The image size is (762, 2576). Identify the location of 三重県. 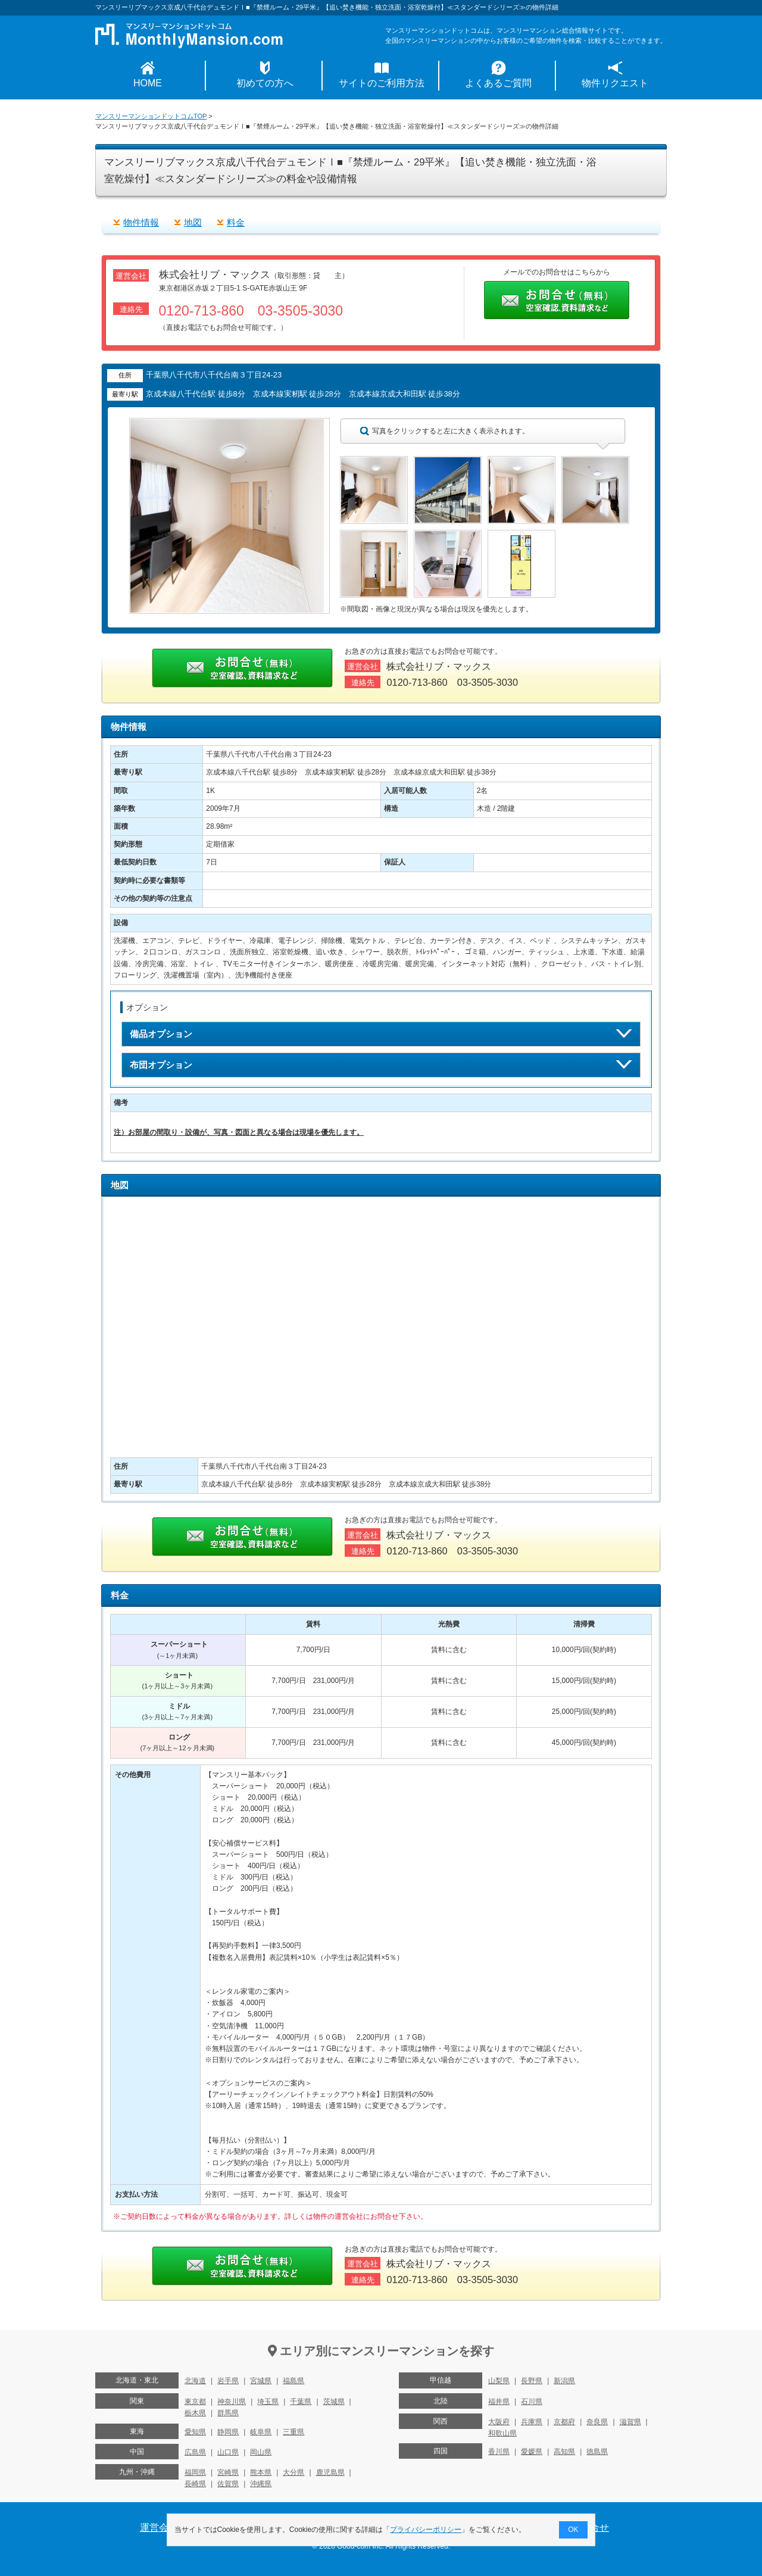
(293, 2432).